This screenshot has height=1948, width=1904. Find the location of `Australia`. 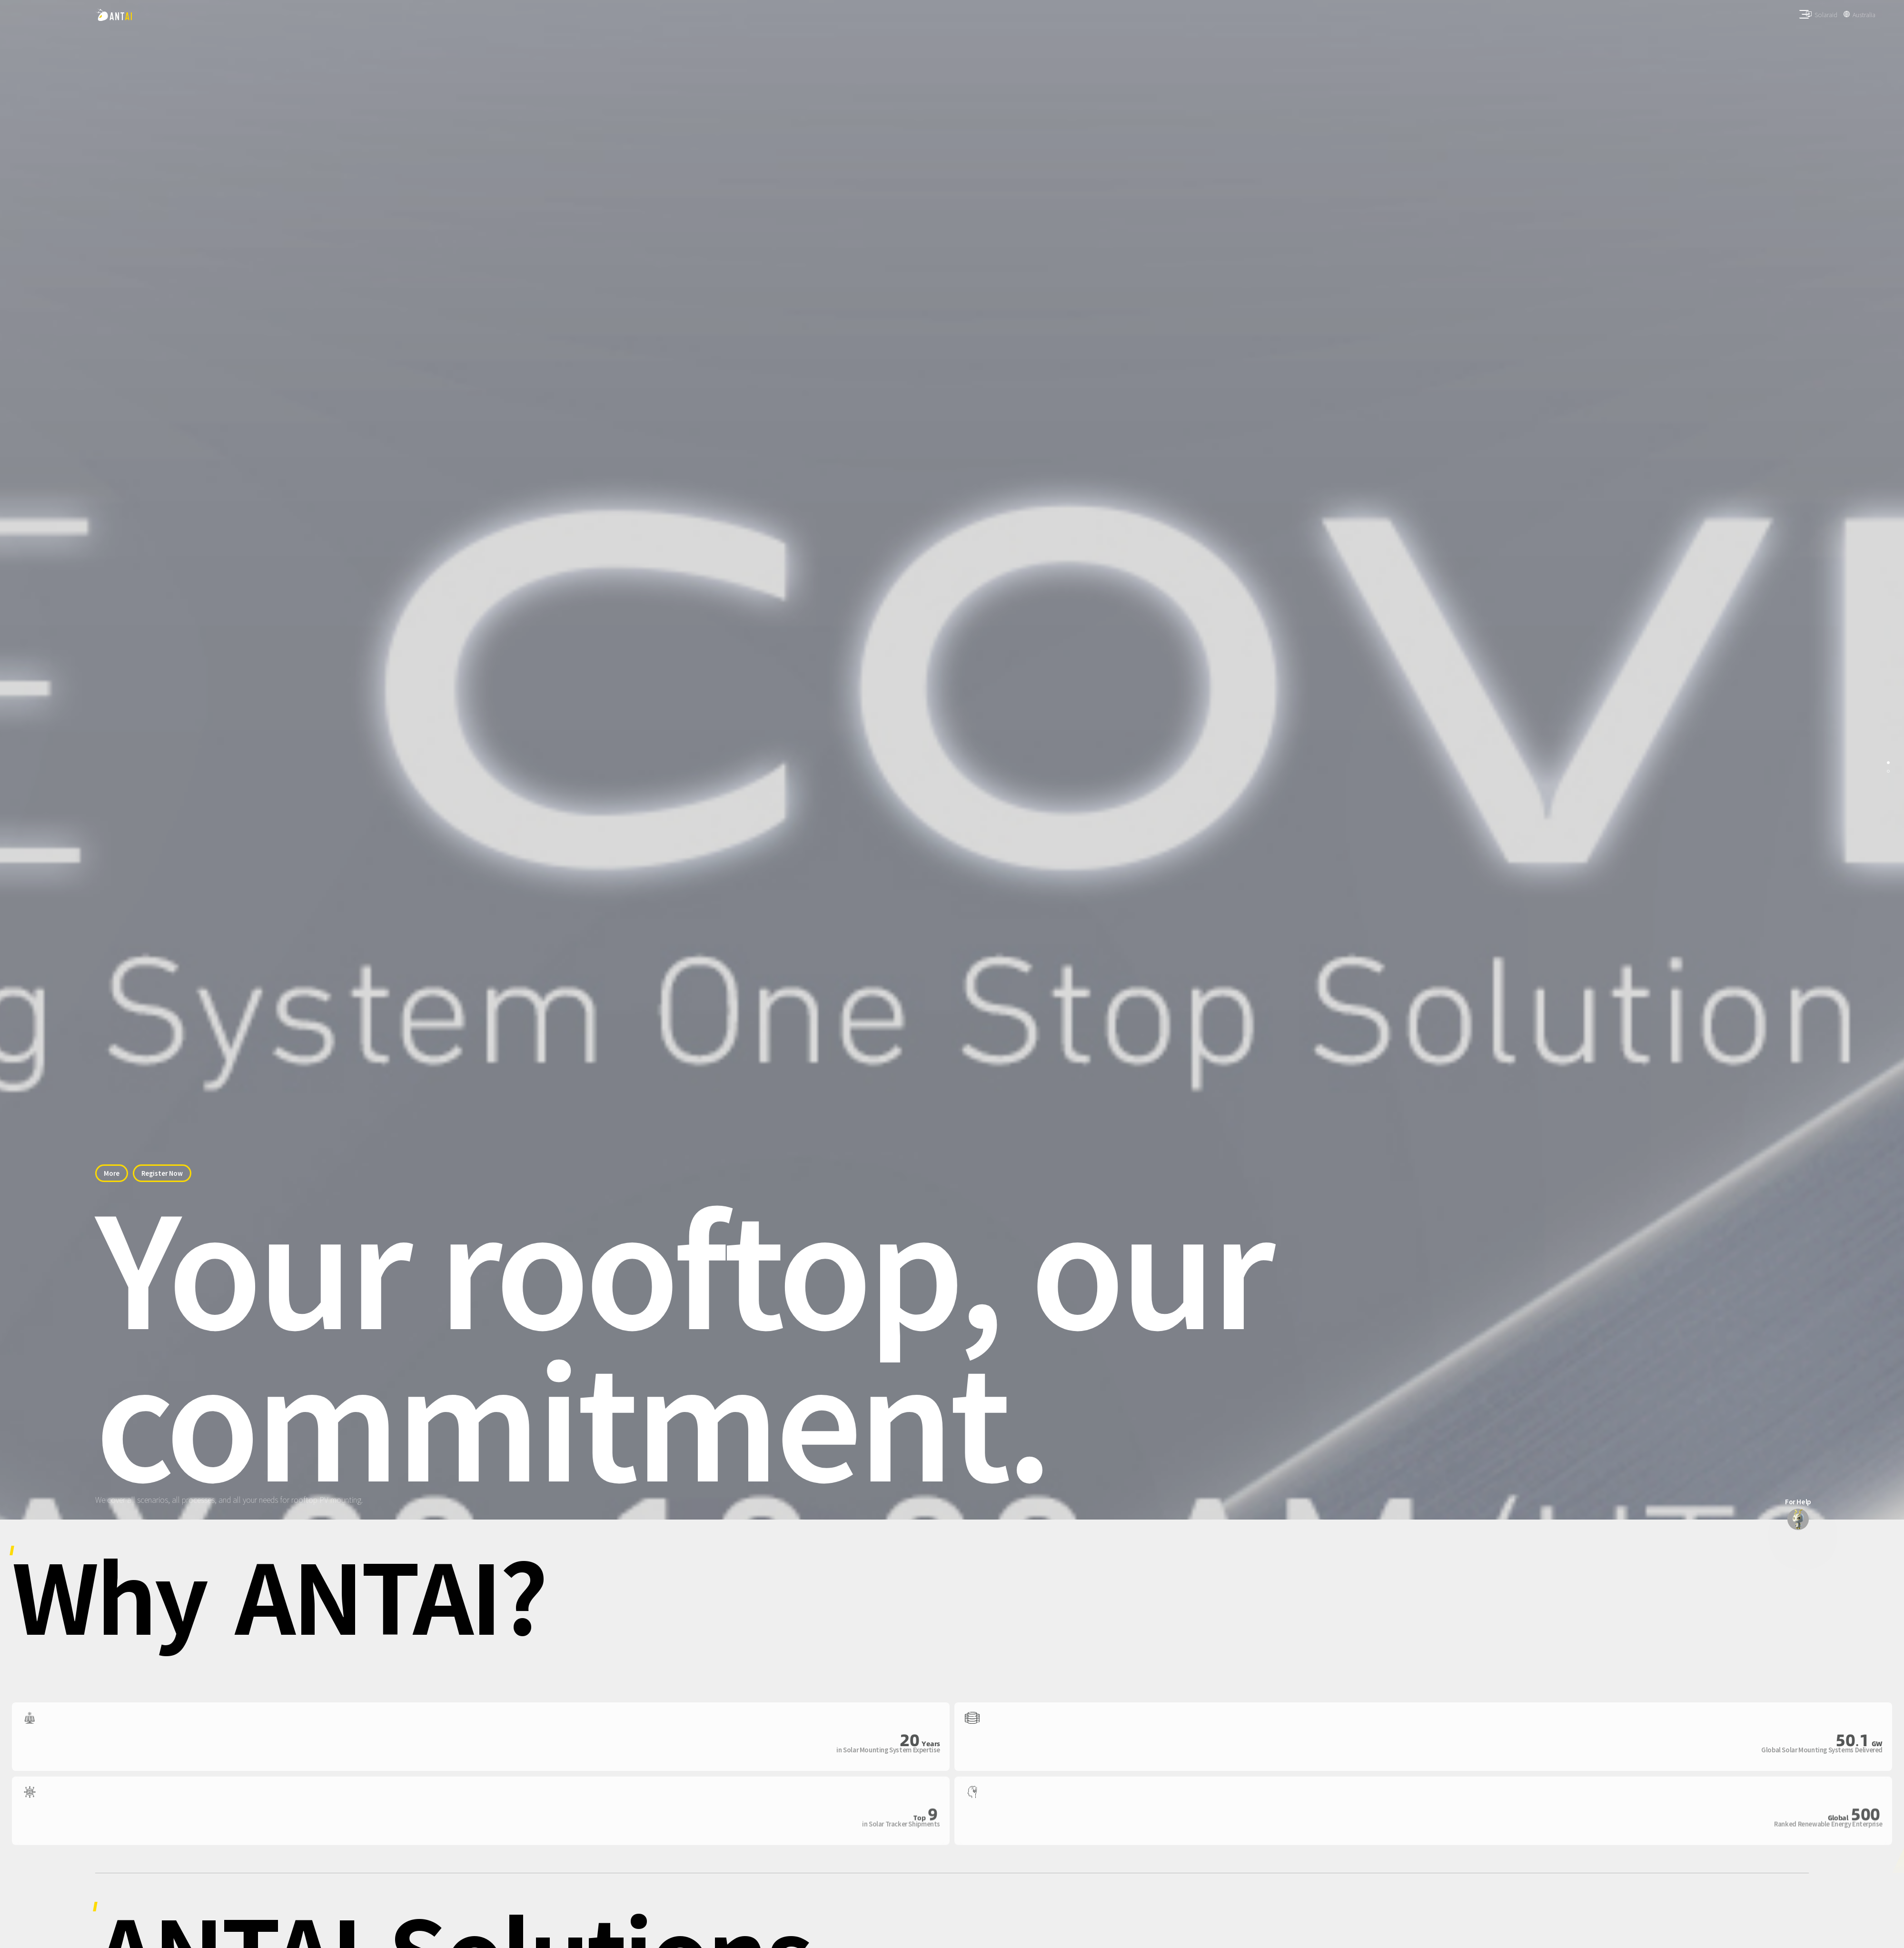

Australia is located at coordinates (1864, 14).